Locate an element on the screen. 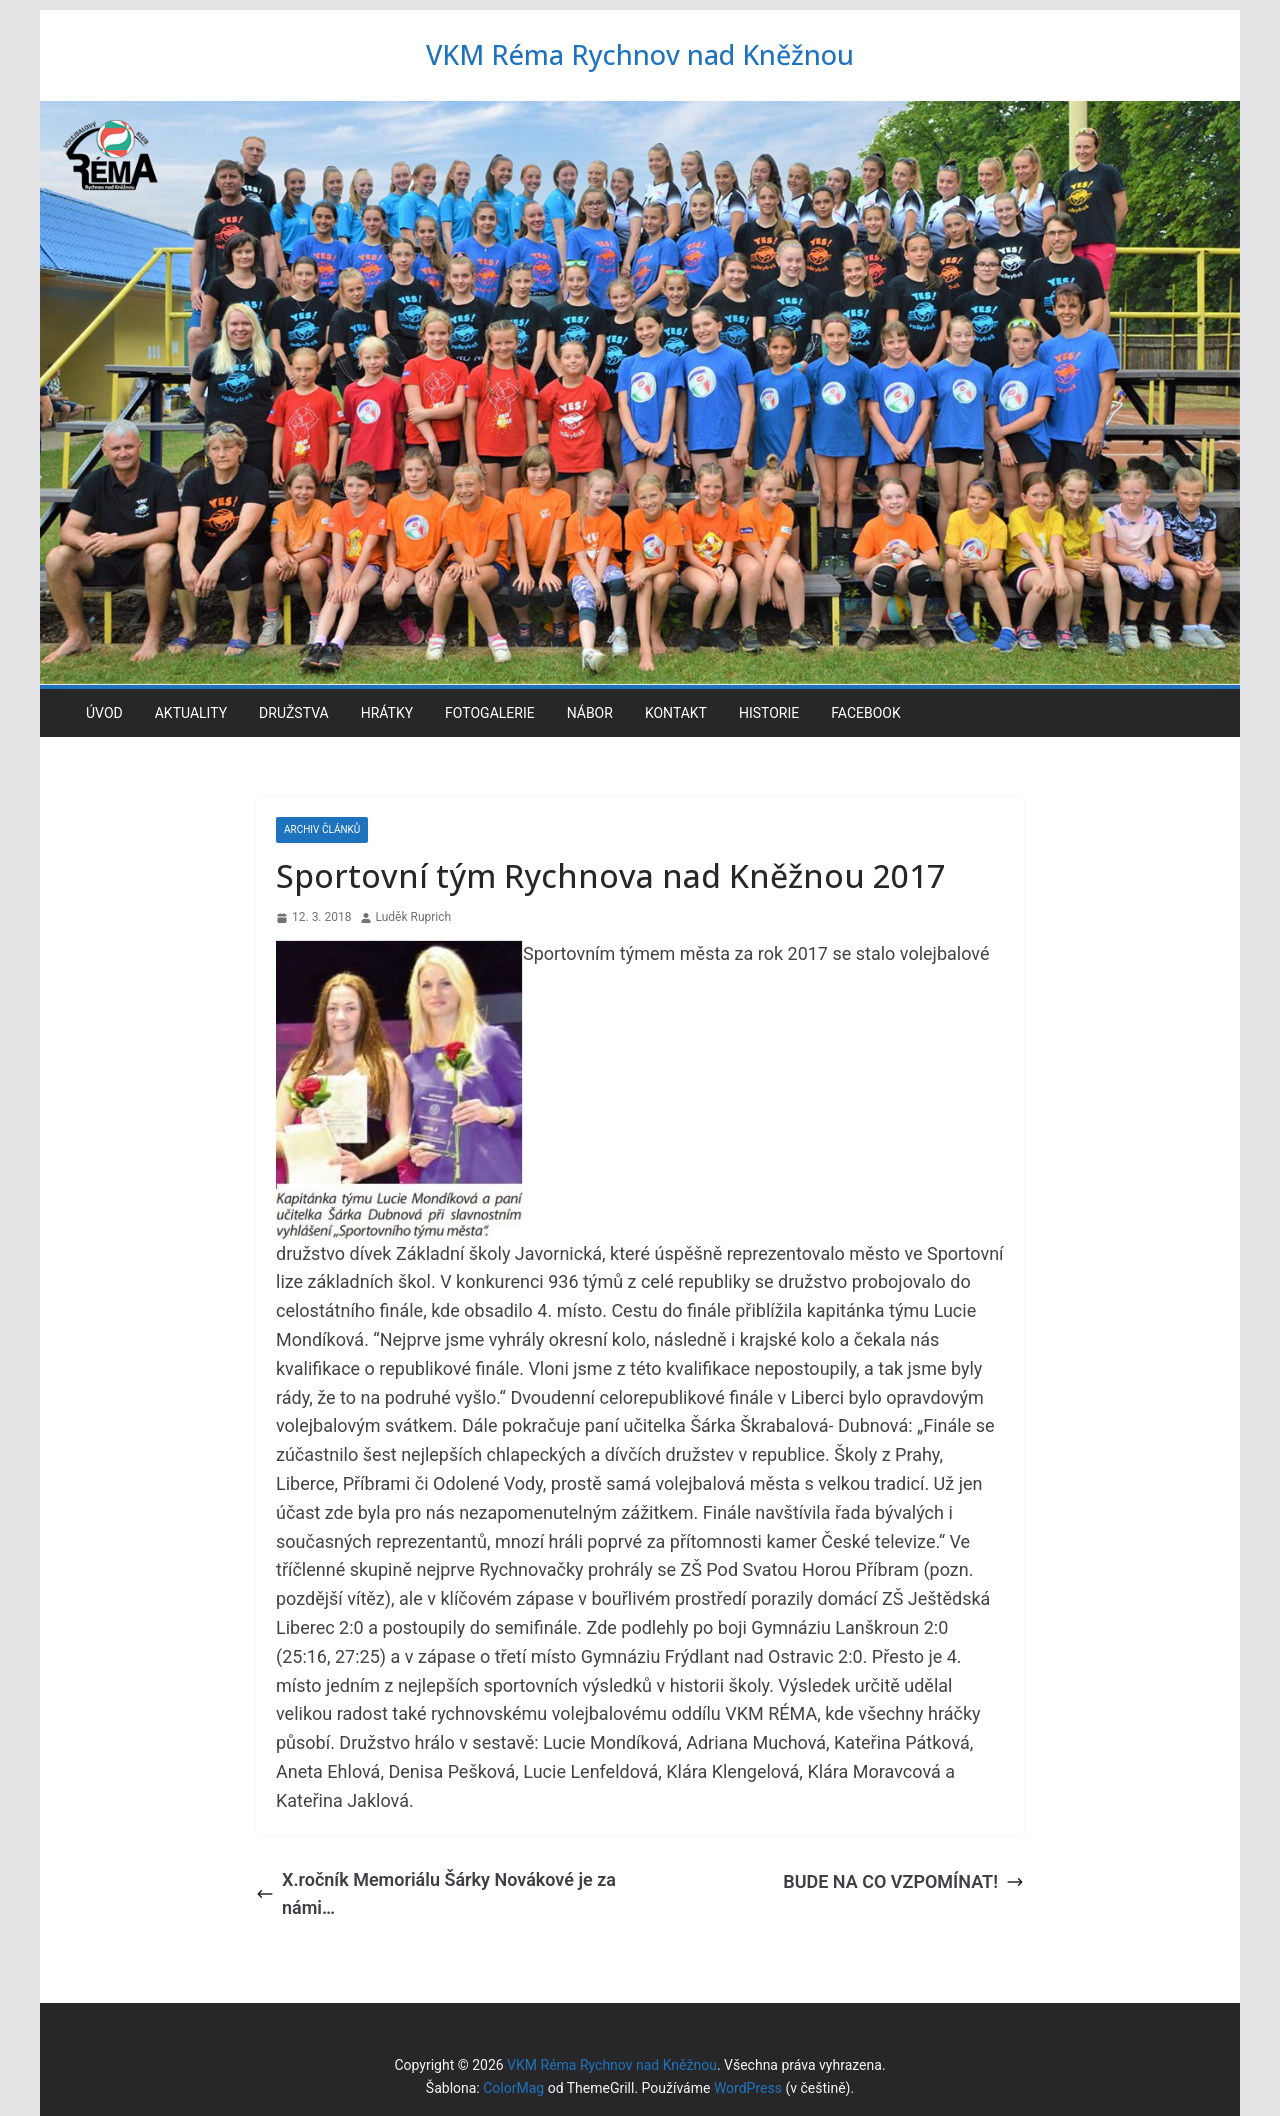  Hrátky is located at coordinates (387, 713).